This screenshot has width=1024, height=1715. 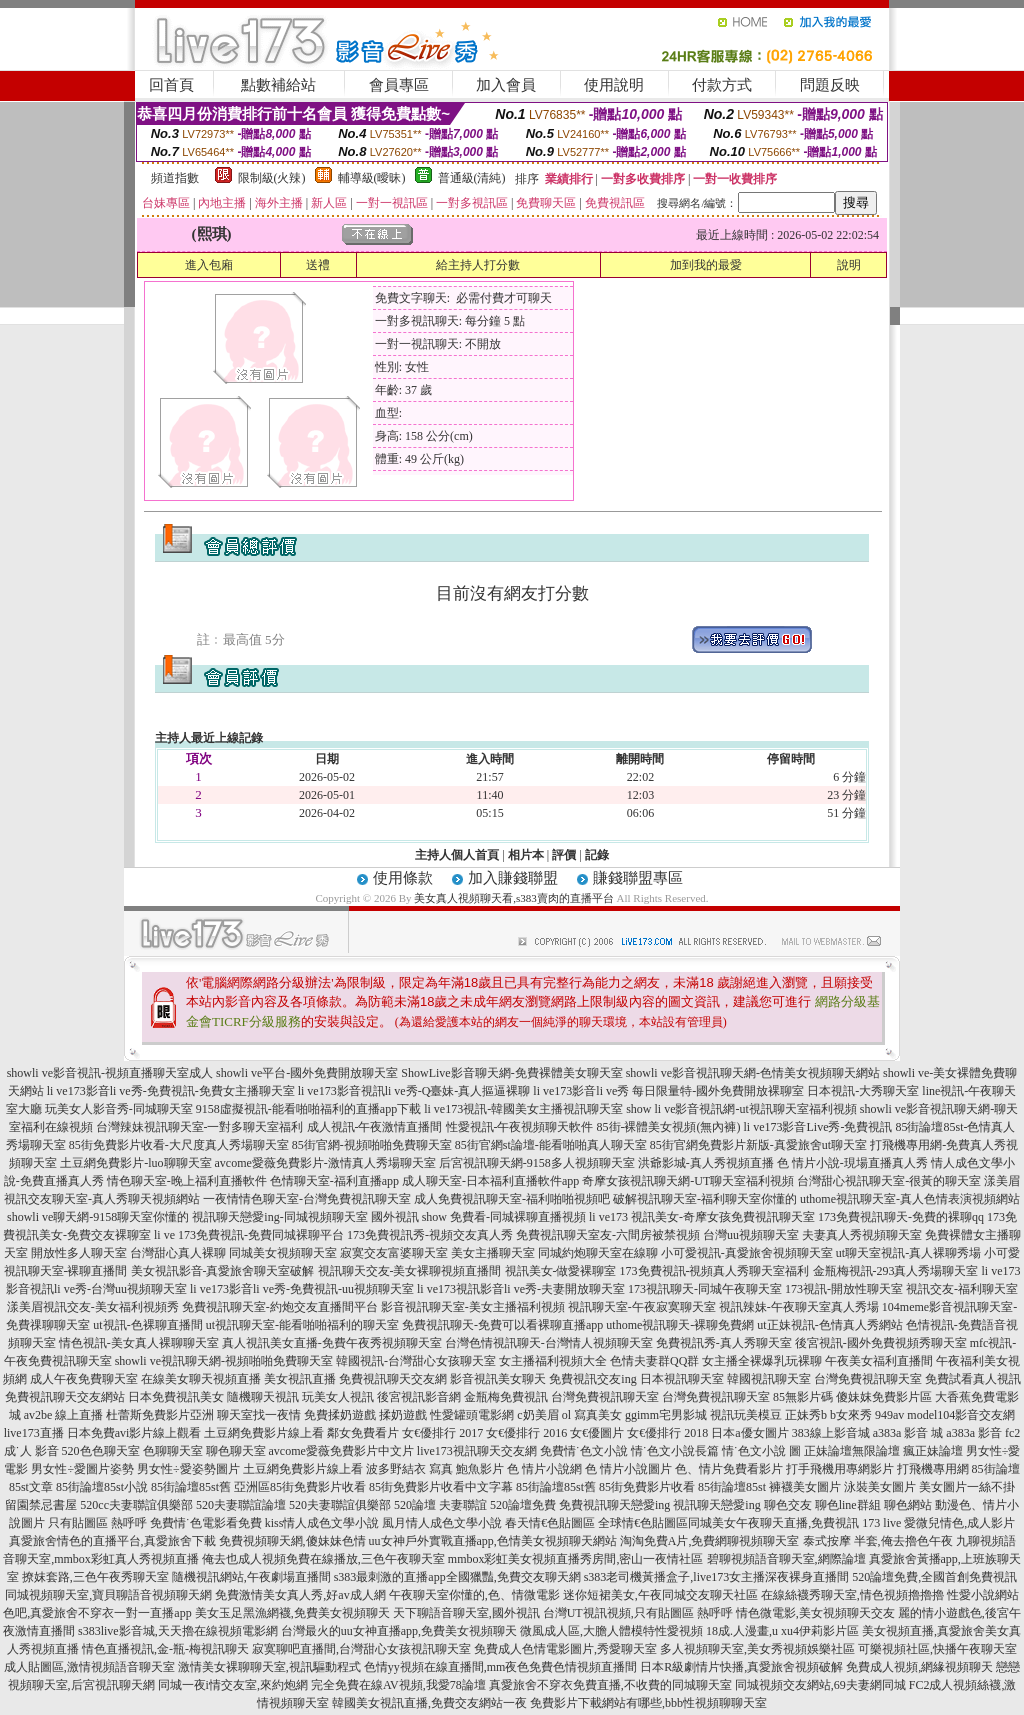 What do you see at coordinates (478, 1217) in the screenshot?
I see `國外視訊 show 免費看-同城裸聊直播視頻` at bounding box center [478, 1217].